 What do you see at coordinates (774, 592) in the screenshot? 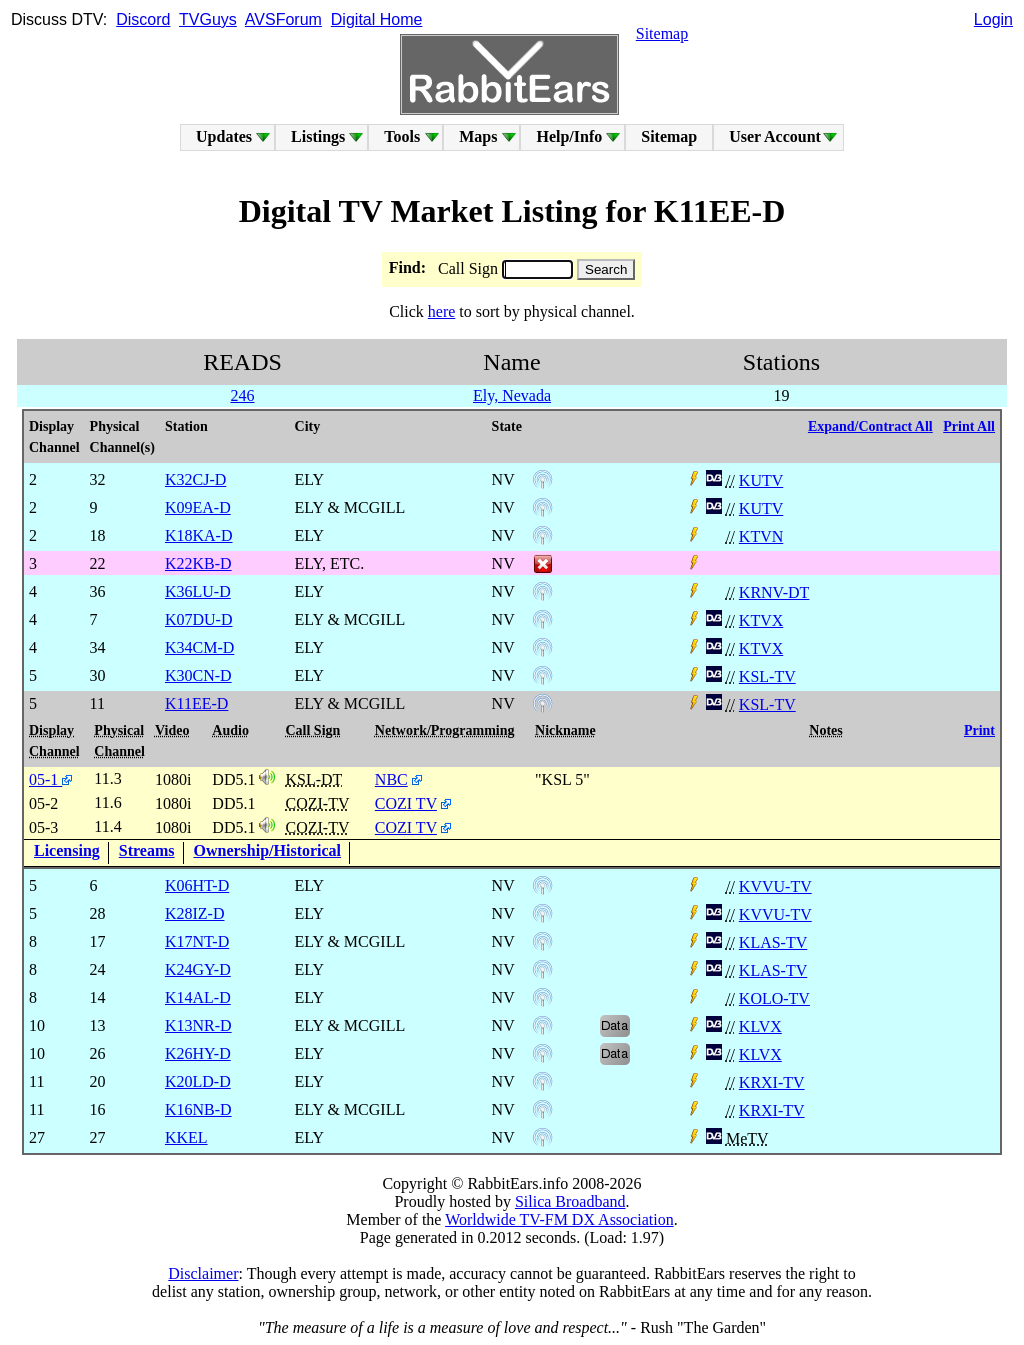
I see `KRNV-DT` at bounding box center [774, 592].